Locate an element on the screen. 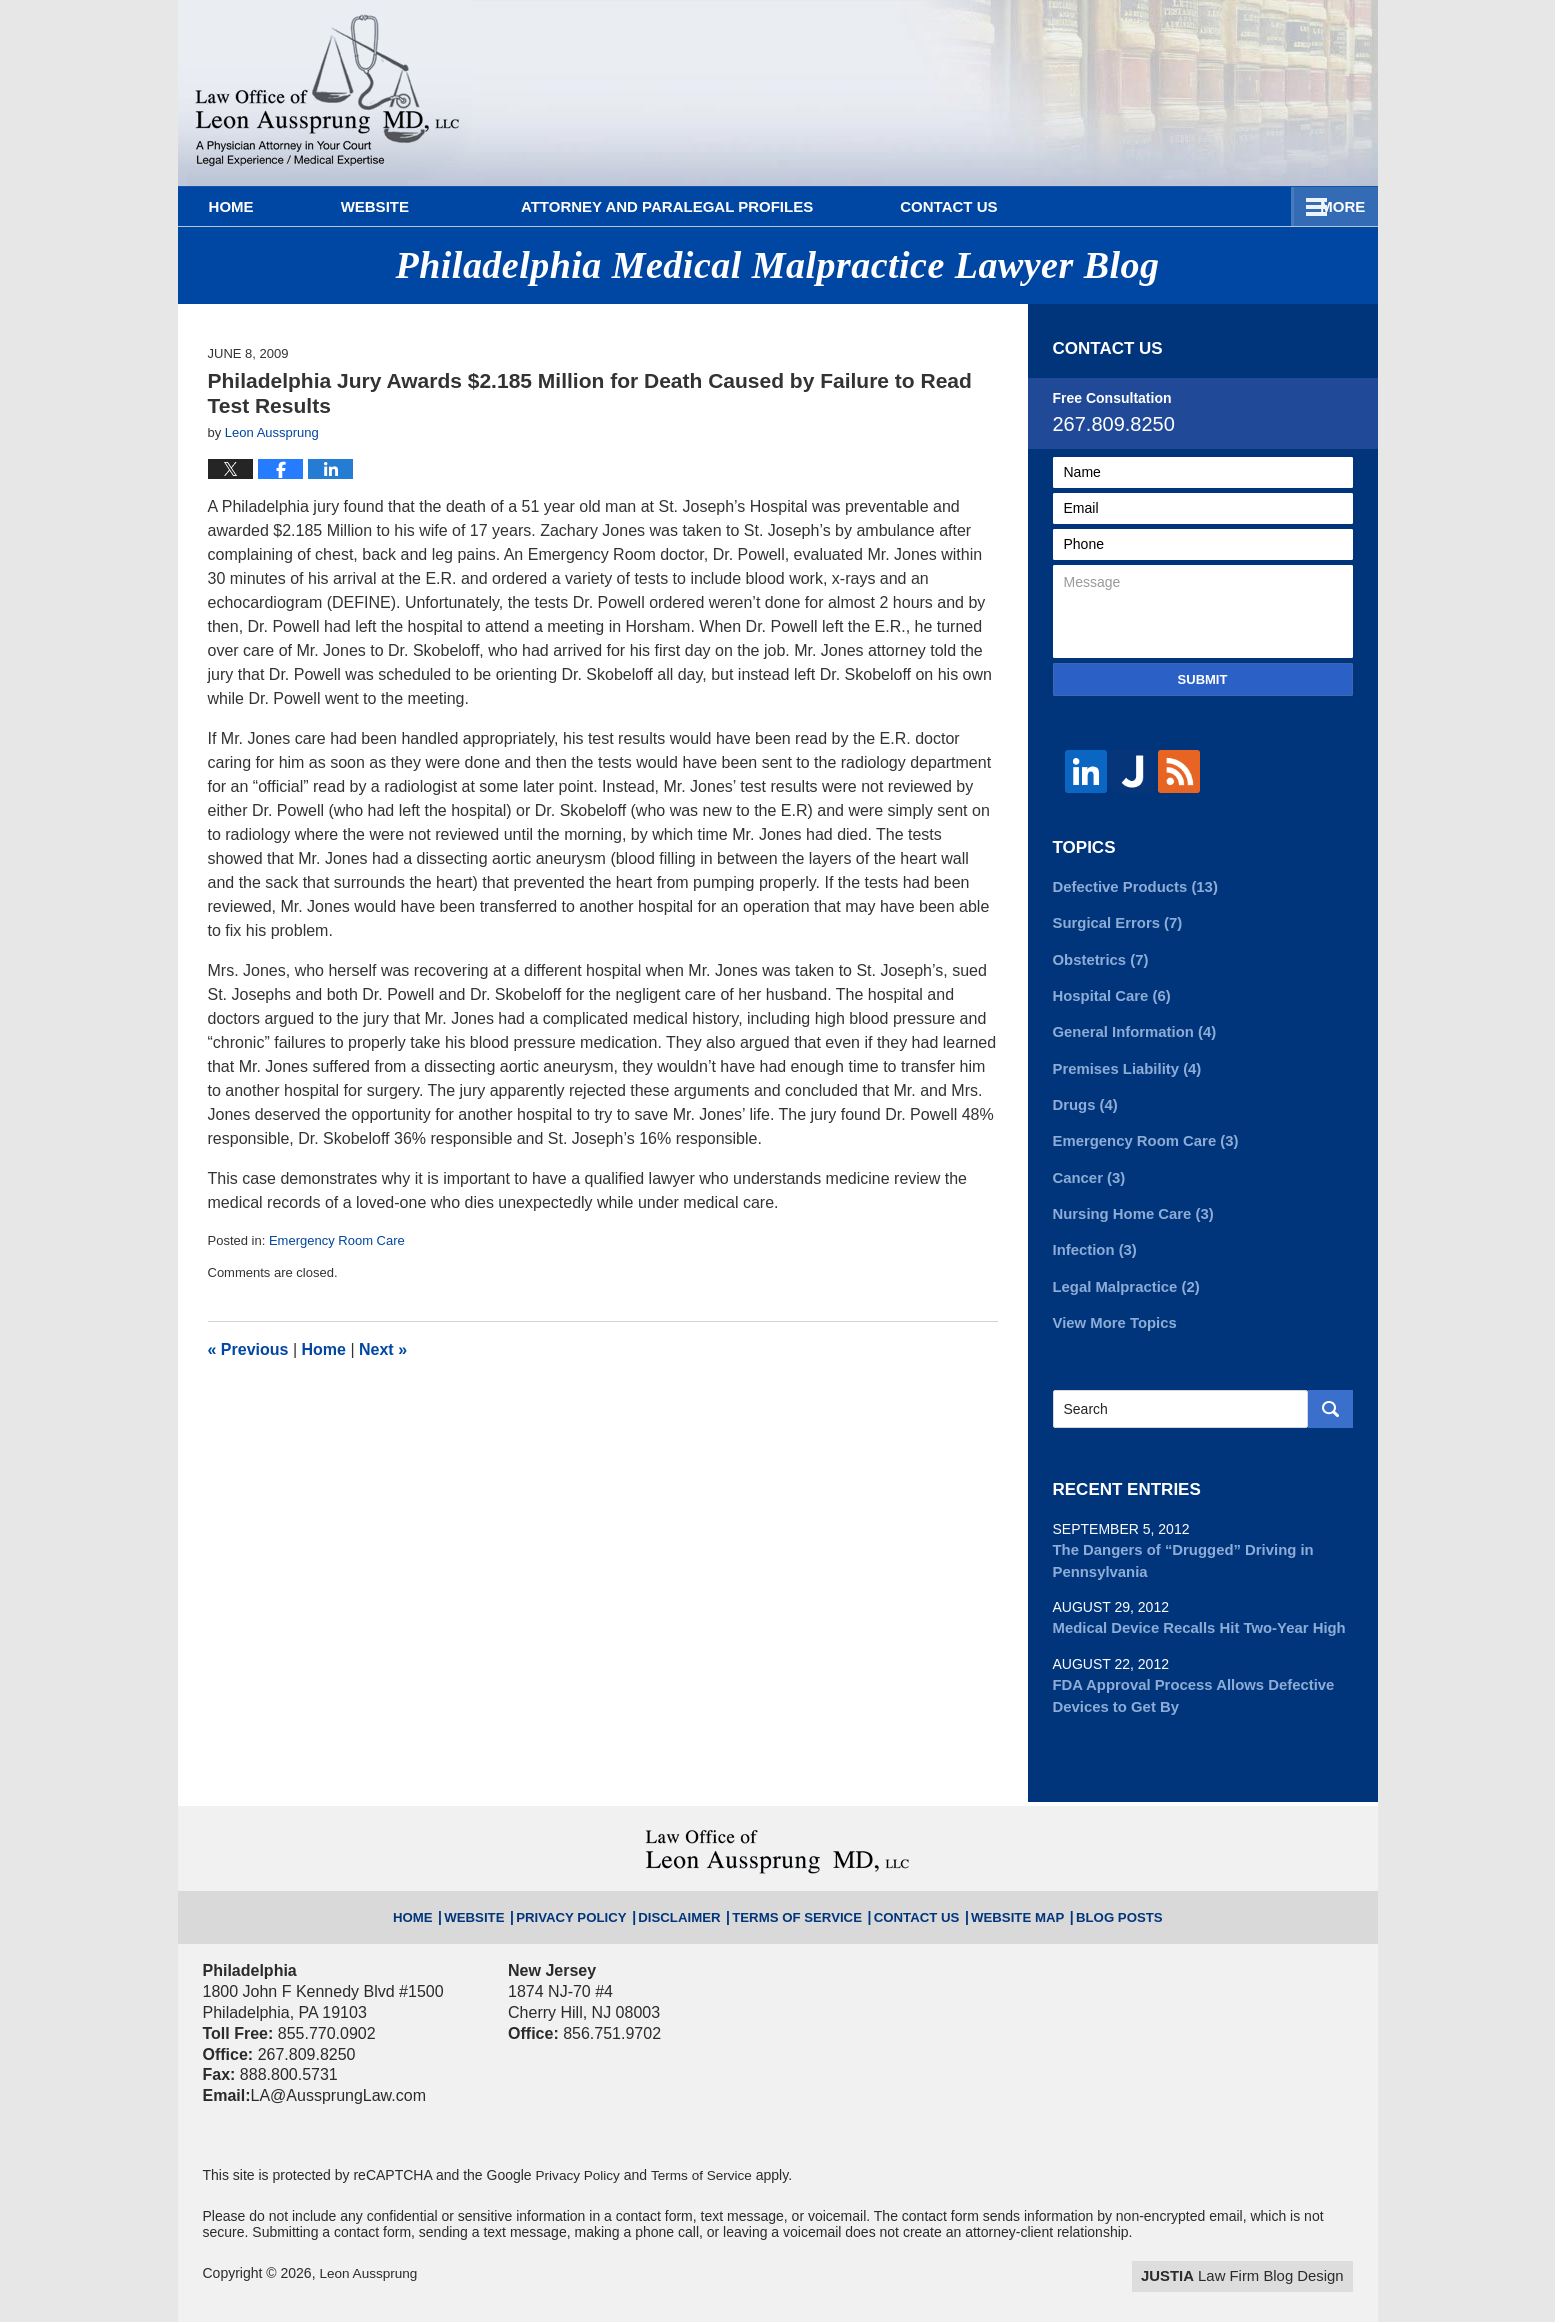  Nursing Home Care is located at coordinates (1129, 1201).